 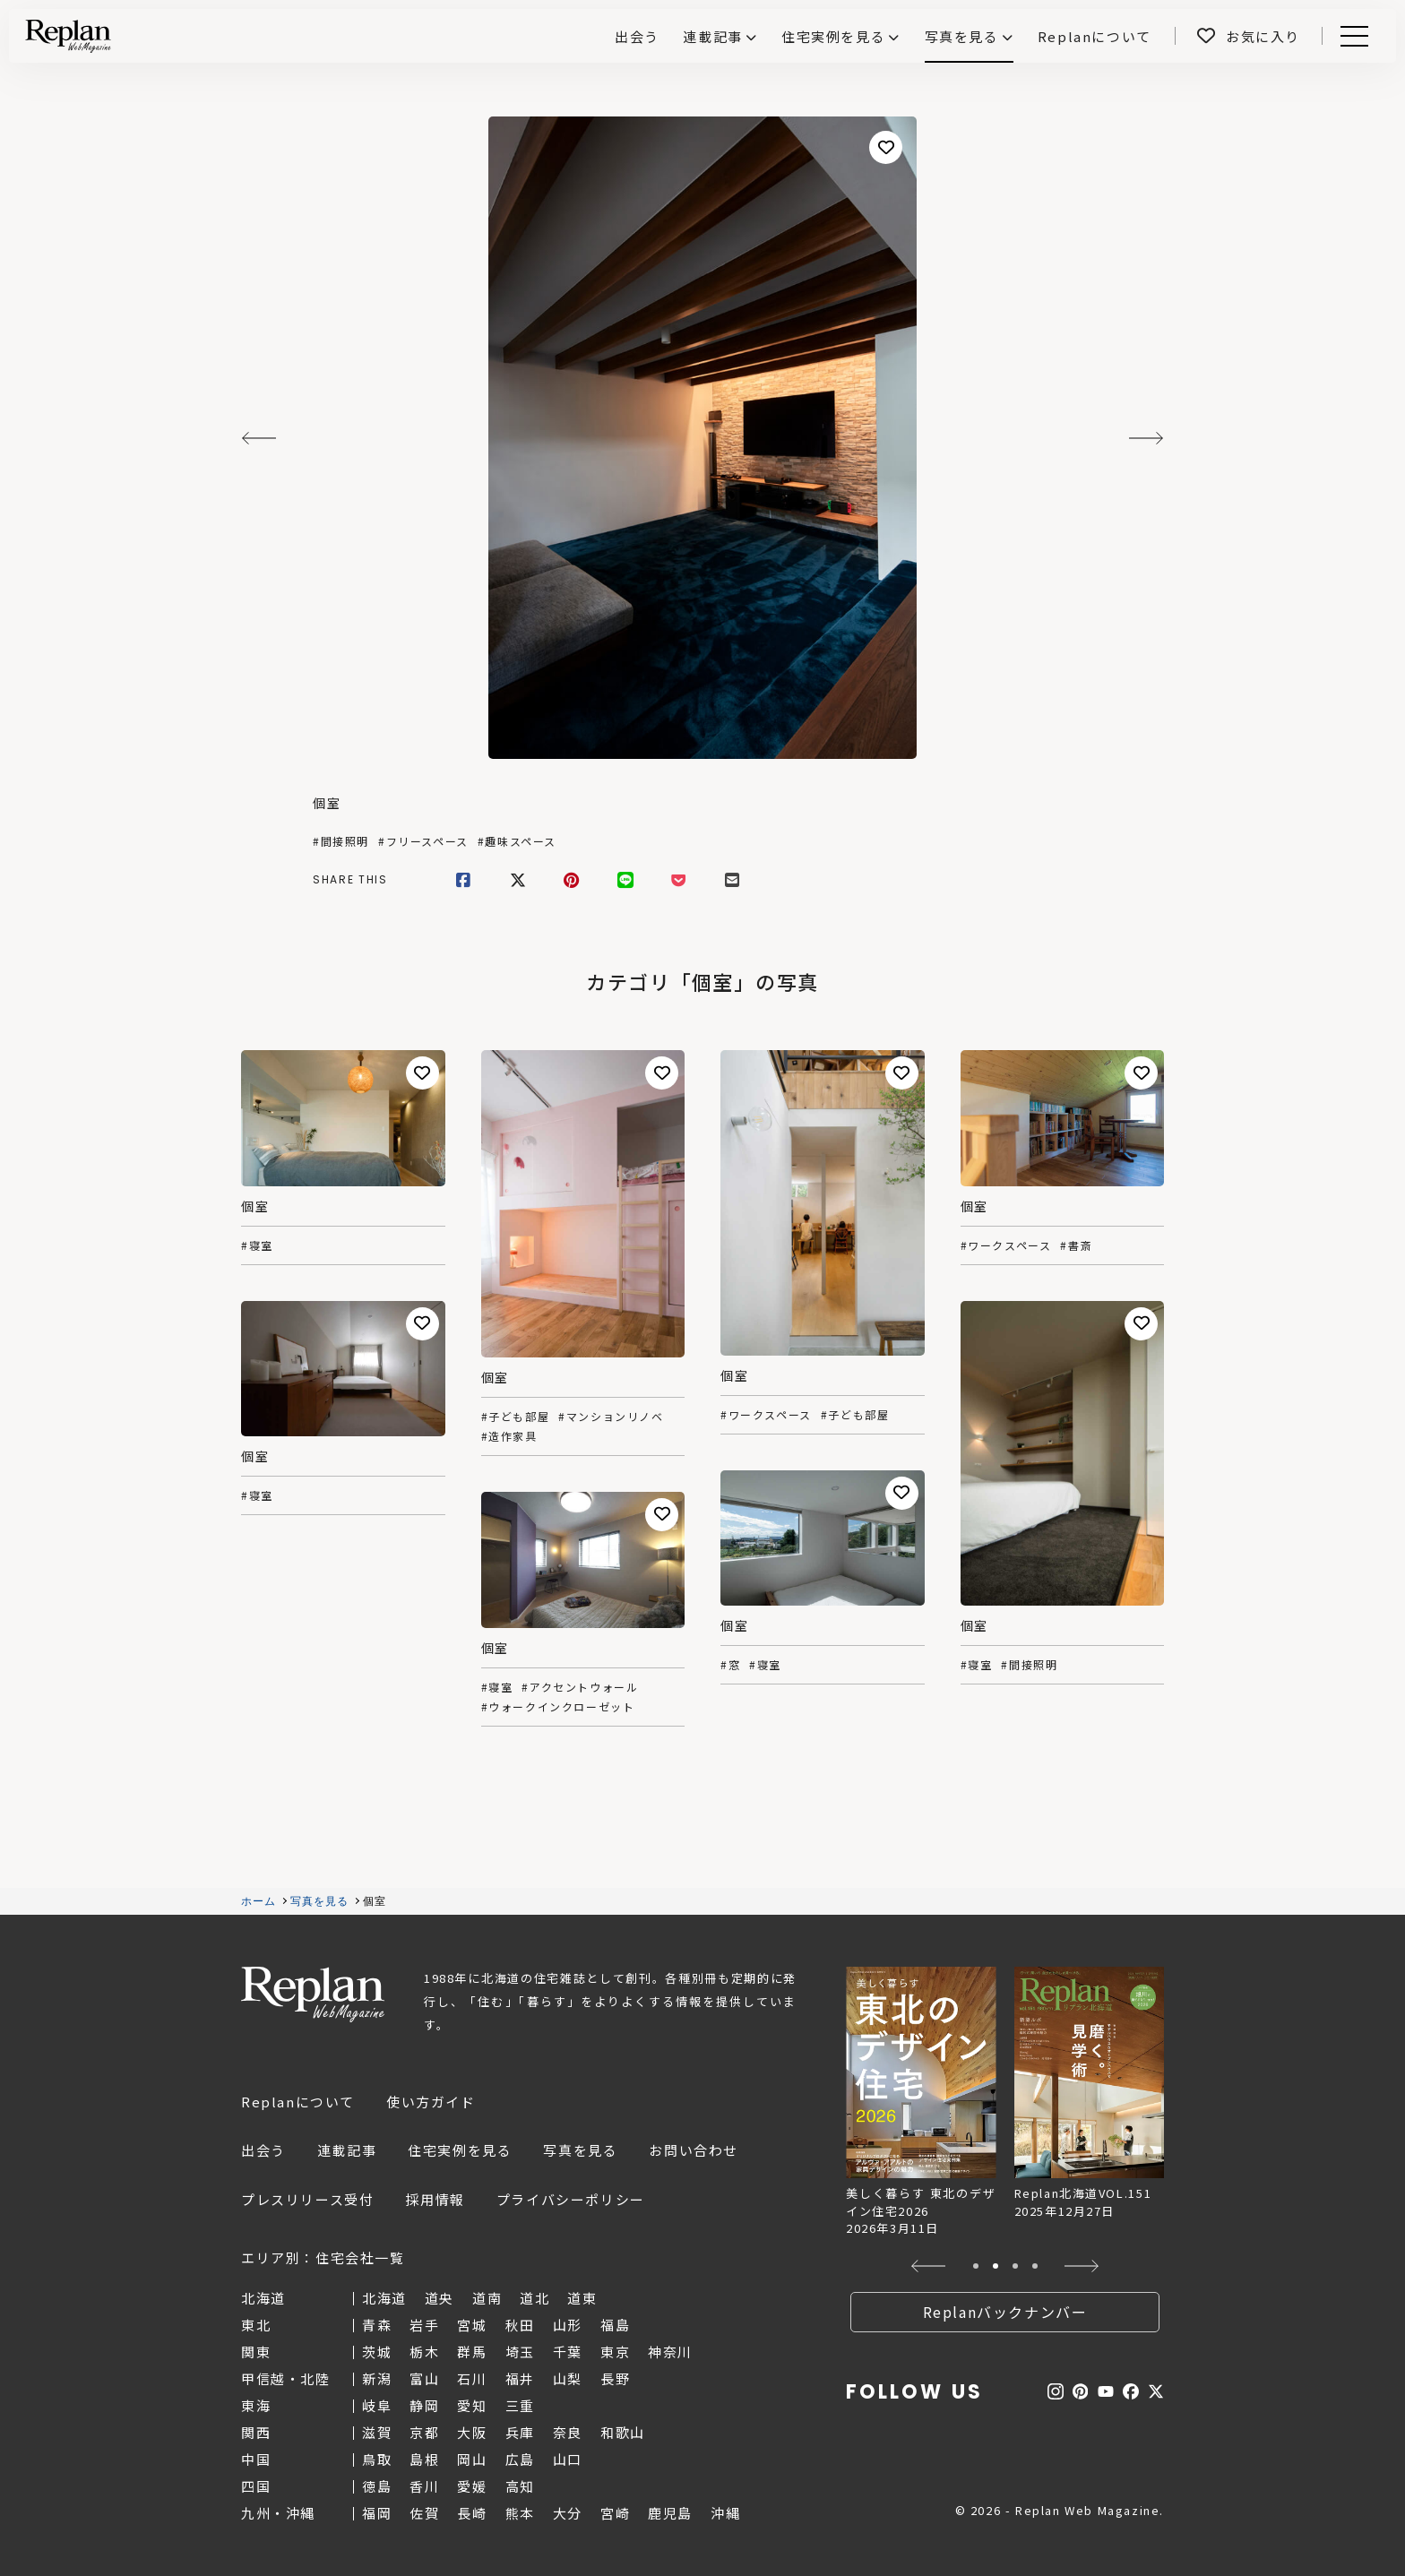 I want to click on 奈良, so click(x=567, y=2432).